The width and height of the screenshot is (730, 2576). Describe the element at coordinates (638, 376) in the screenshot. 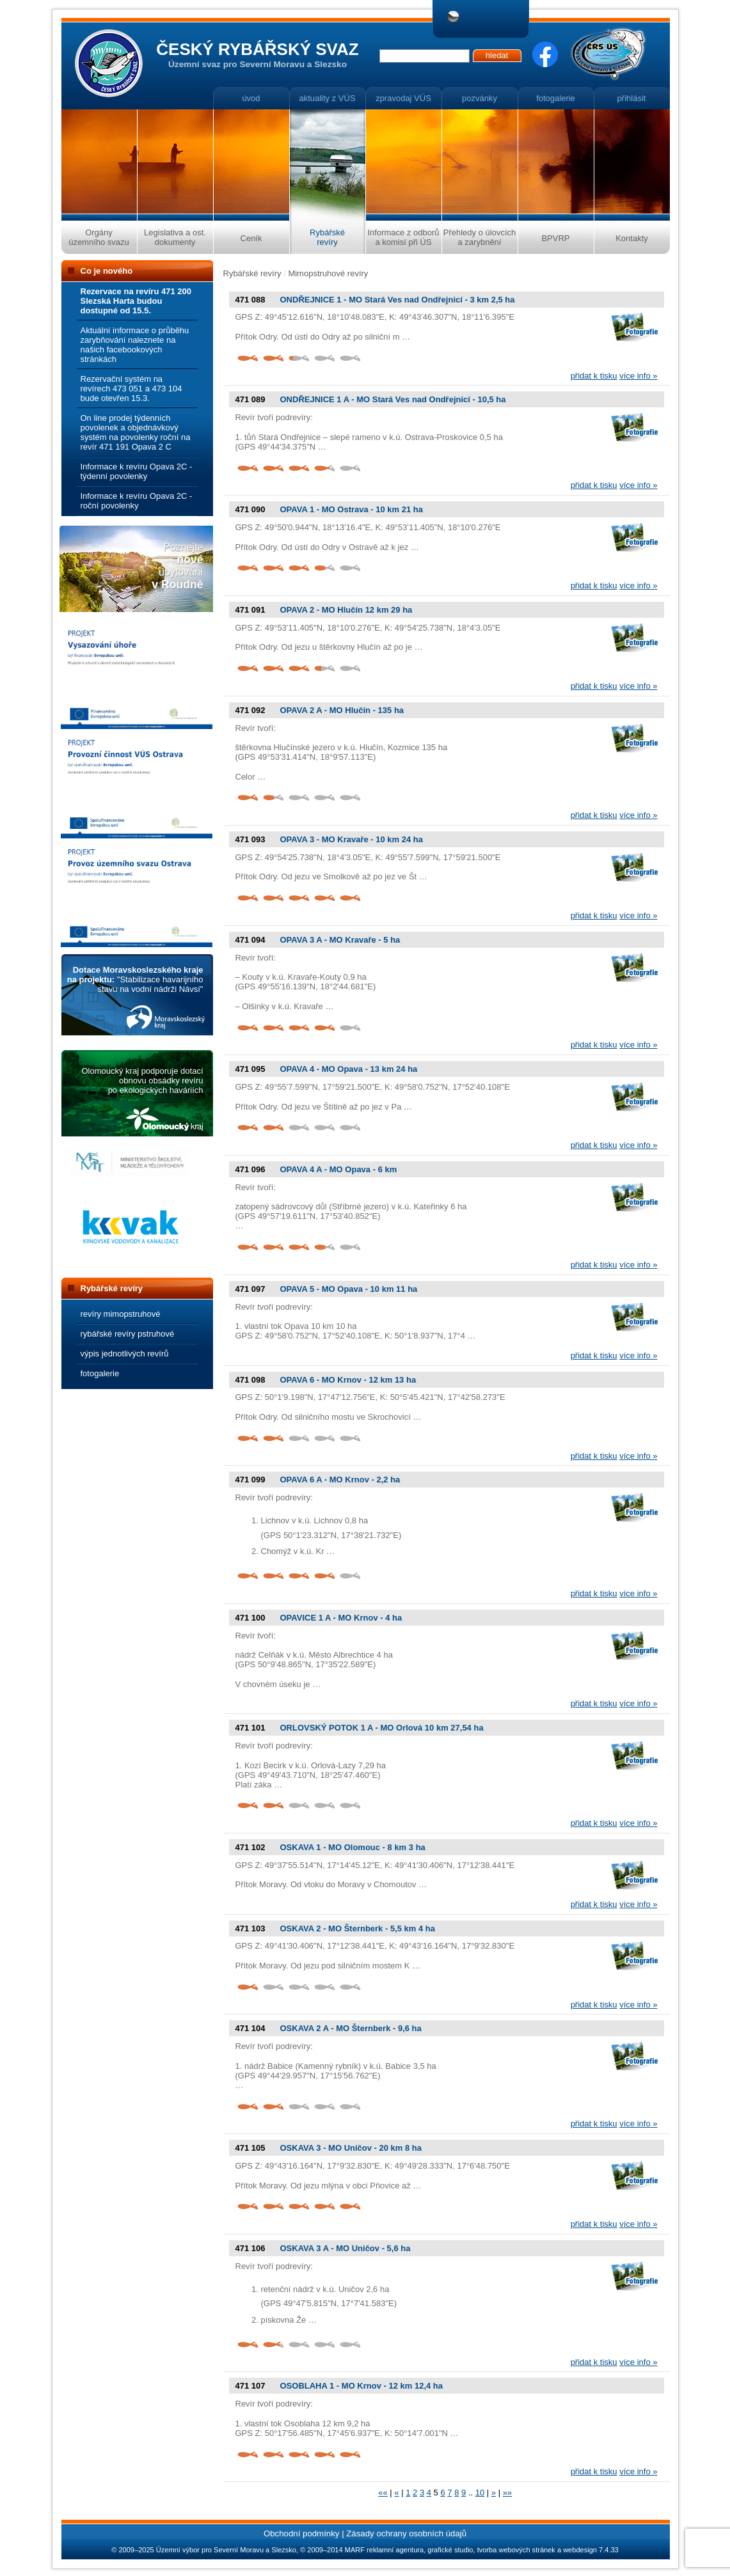

I see `více info »` at that location.